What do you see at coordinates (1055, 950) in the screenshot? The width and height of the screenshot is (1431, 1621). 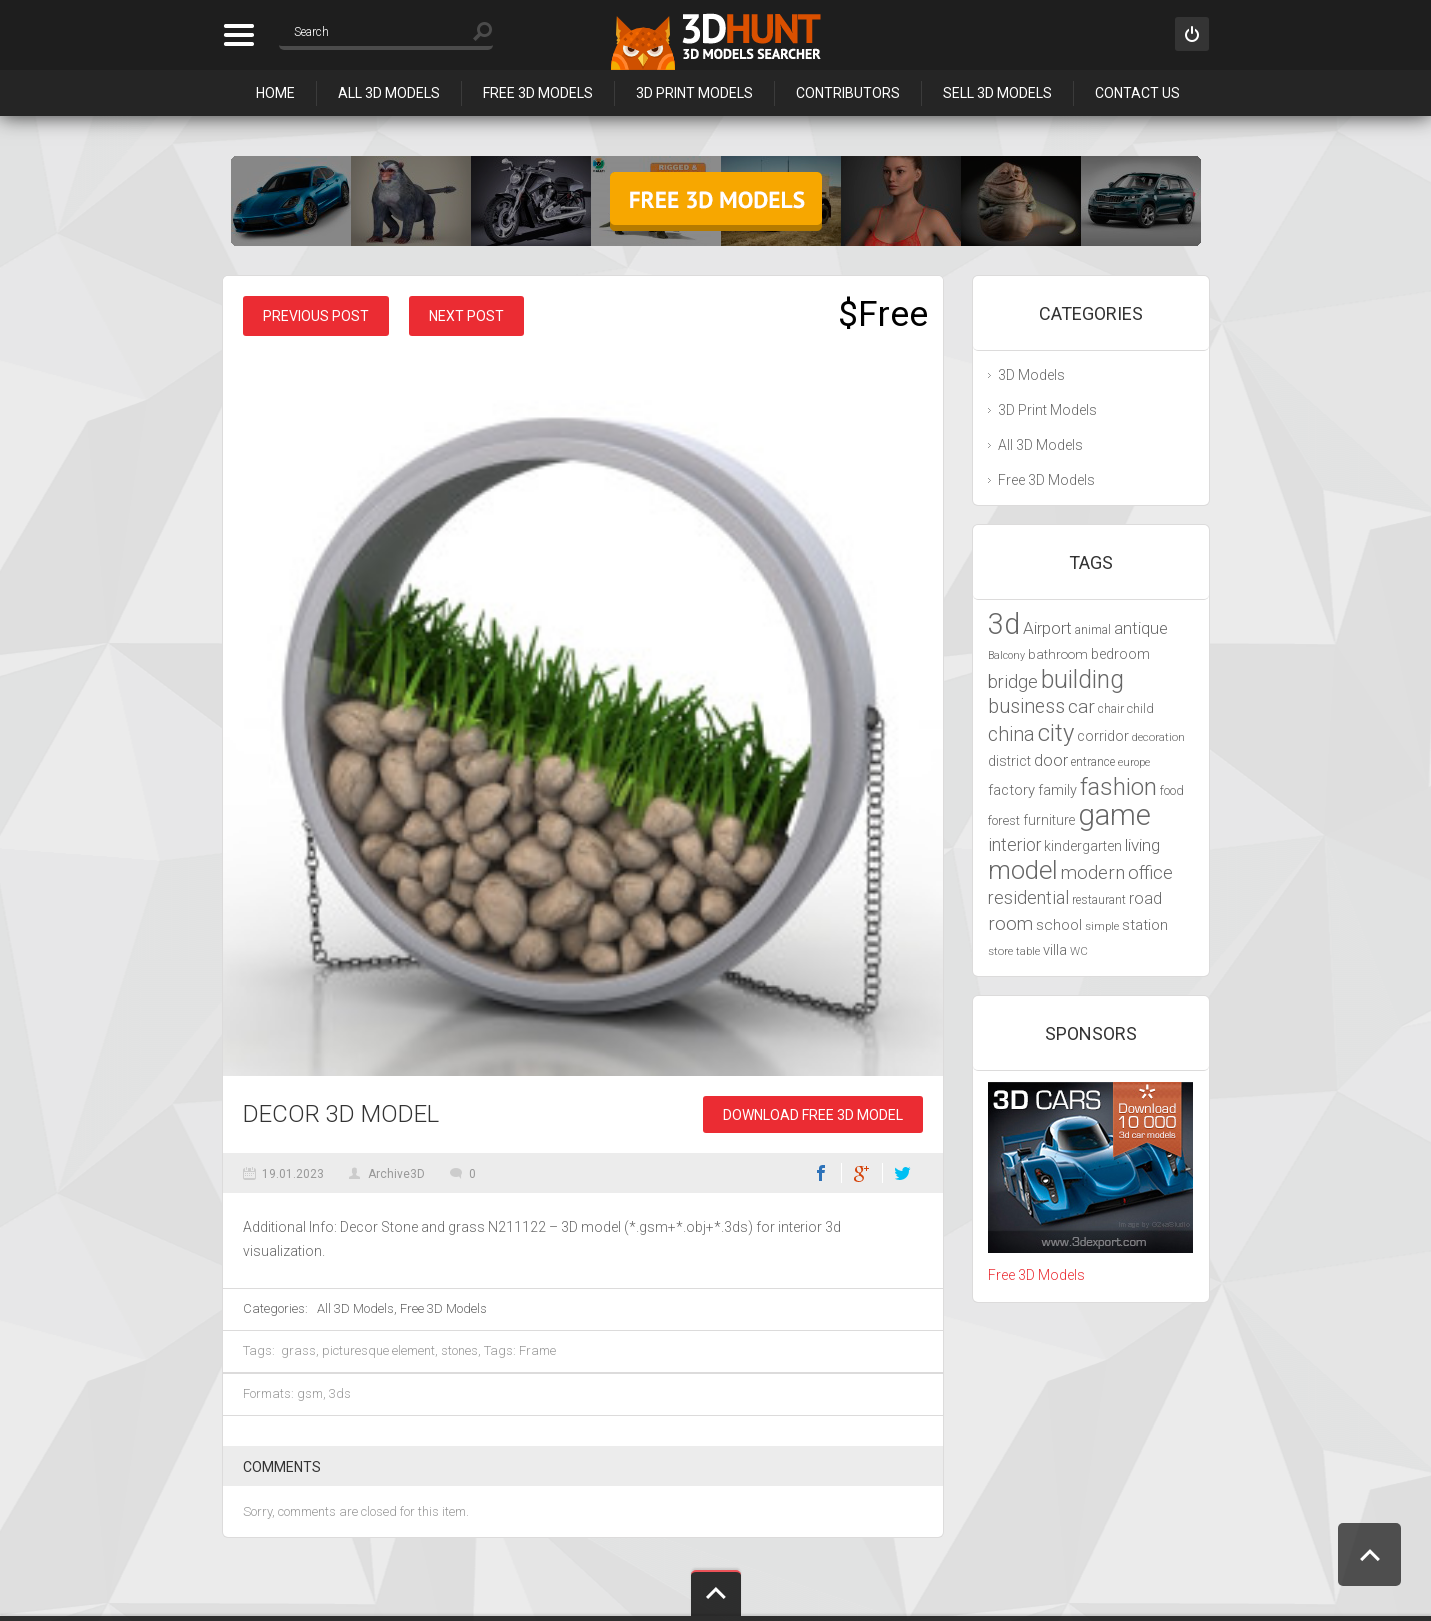 I see `villa [villa (4,855 items)]` at bounding box center [1055, 950].